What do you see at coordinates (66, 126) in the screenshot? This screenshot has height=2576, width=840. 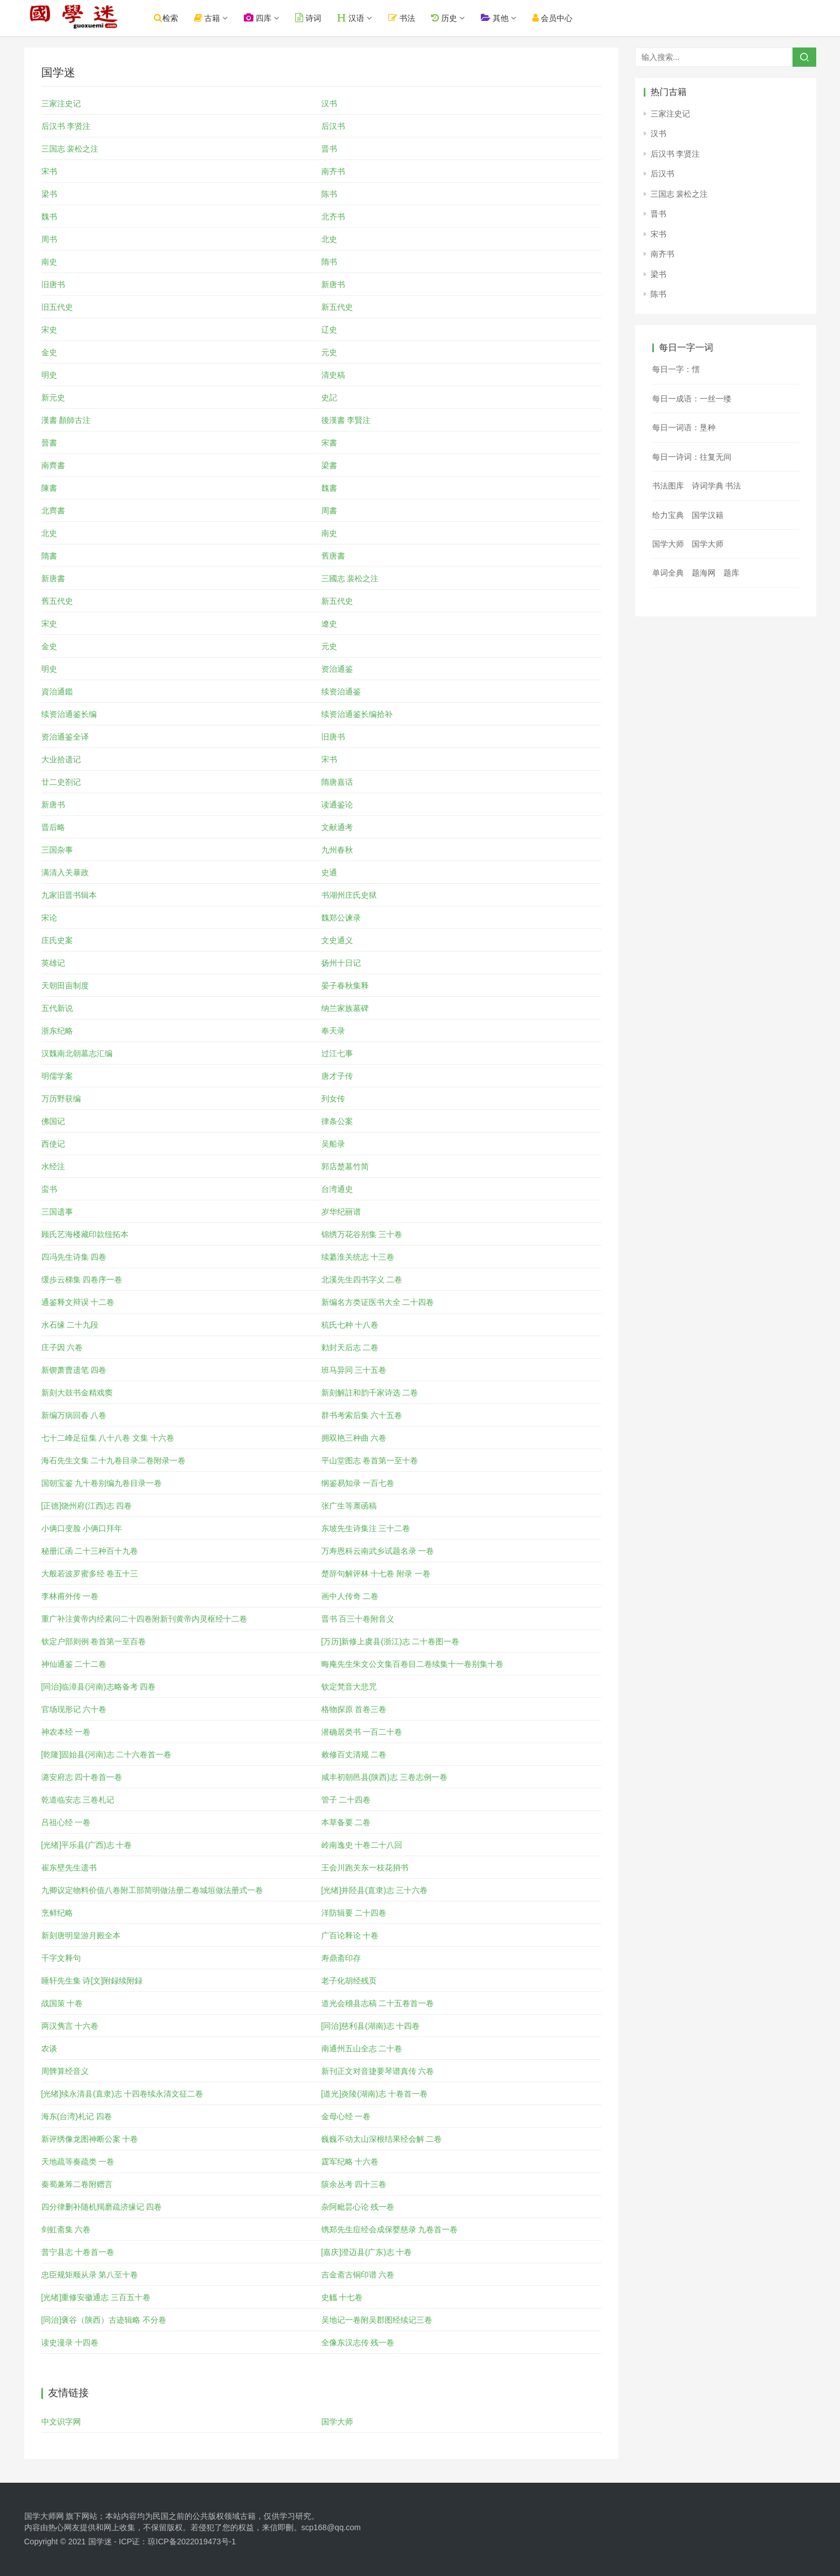 I see `后汉书 李贤注` at bounding box center [66, 126].